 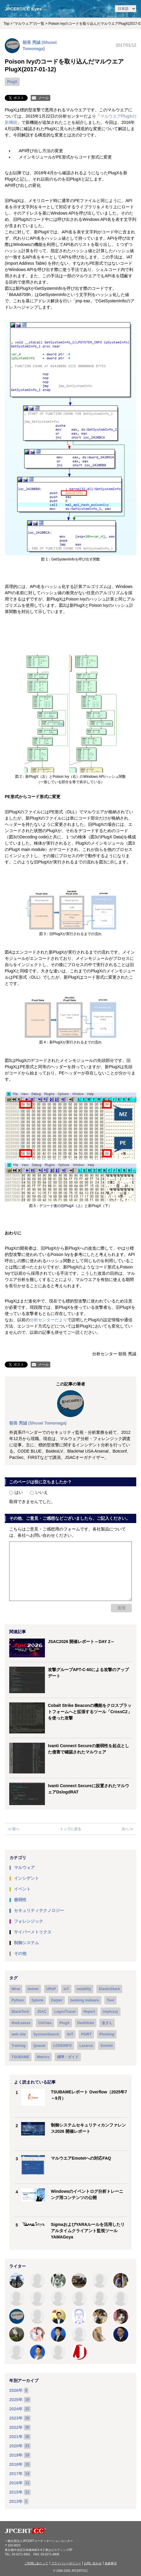 I want to click on サイバーメトリクス, so click(x=32, y=1932).